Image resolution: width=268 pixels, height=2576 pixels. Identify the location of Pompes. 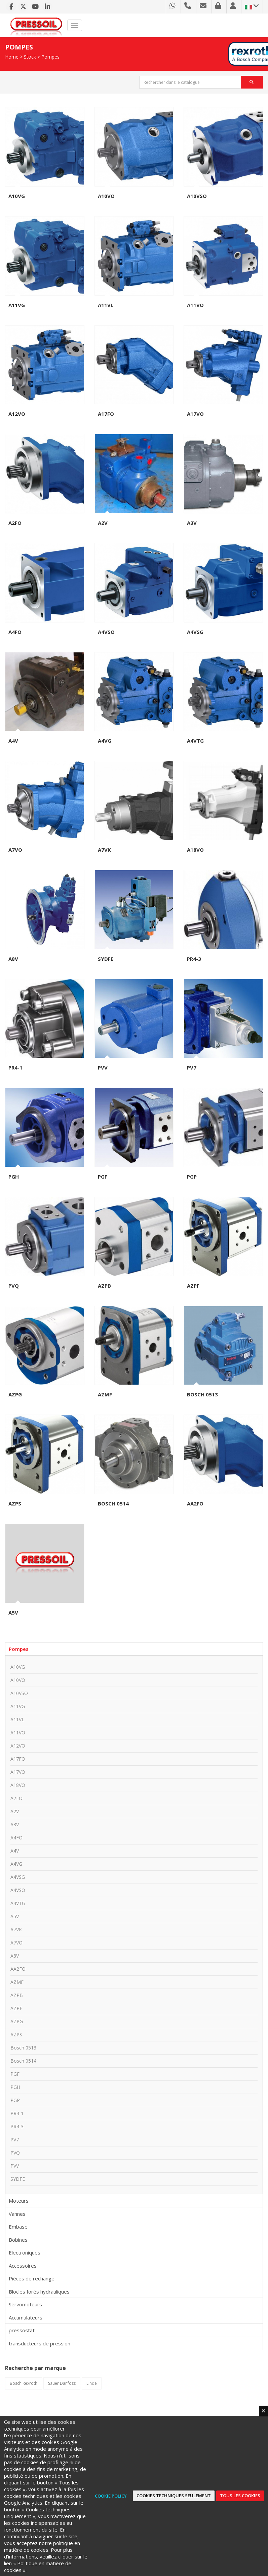
(50, 57).